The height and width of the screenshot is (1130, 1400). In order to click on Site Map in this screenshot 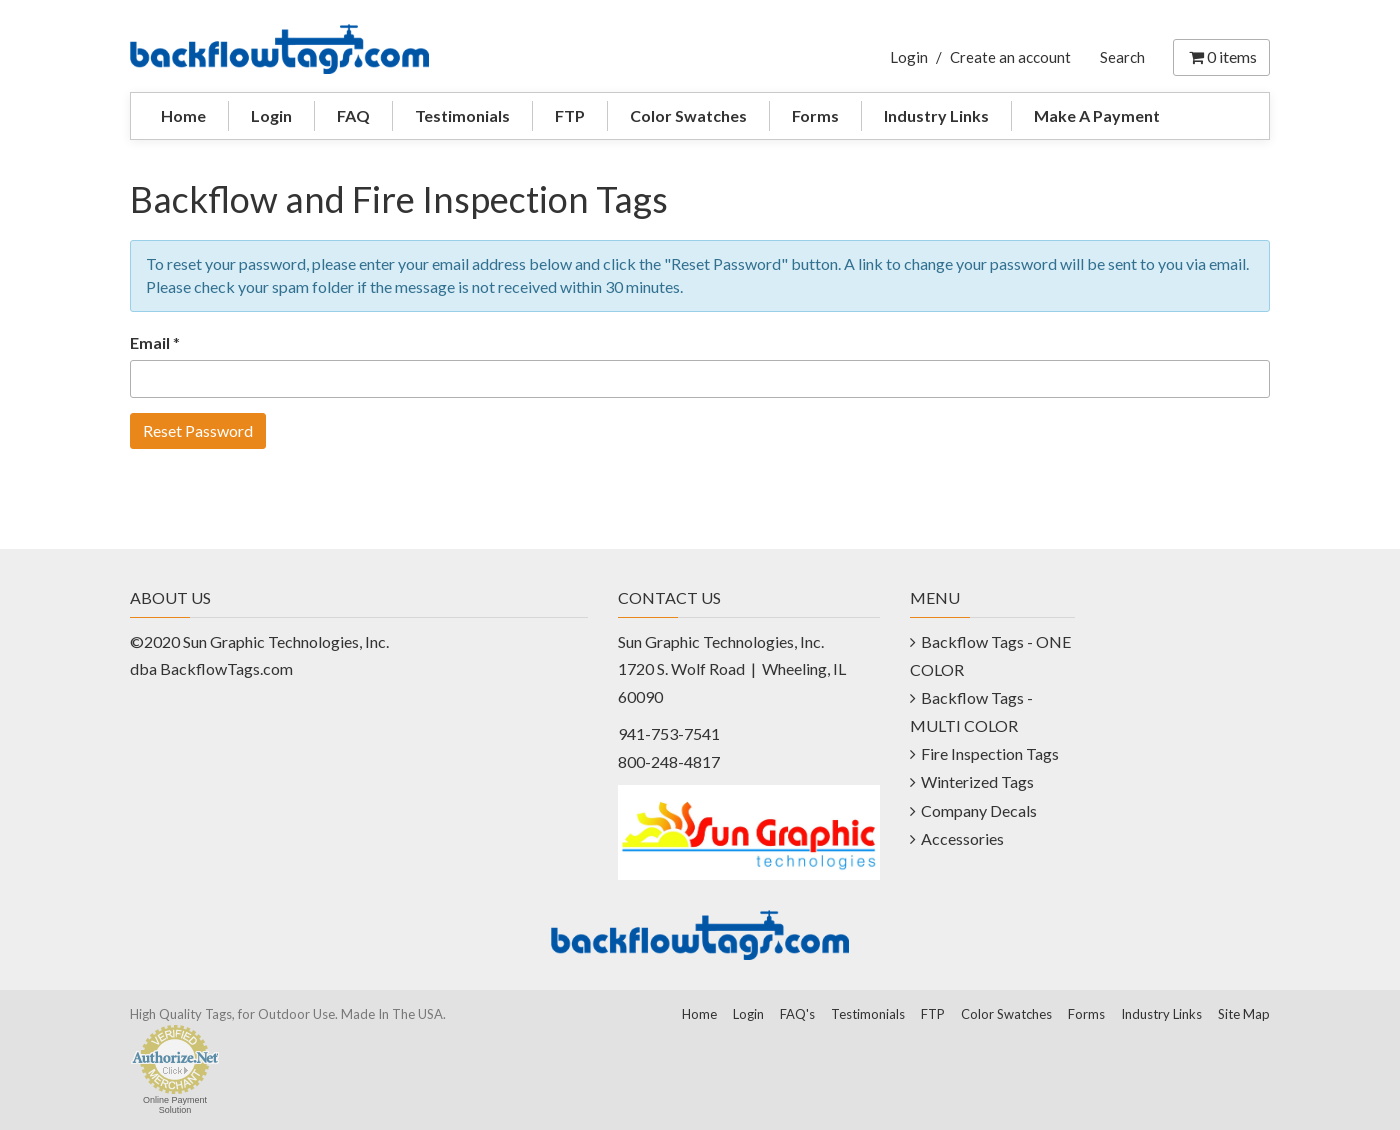, I will do `click(1244, 1014)`.